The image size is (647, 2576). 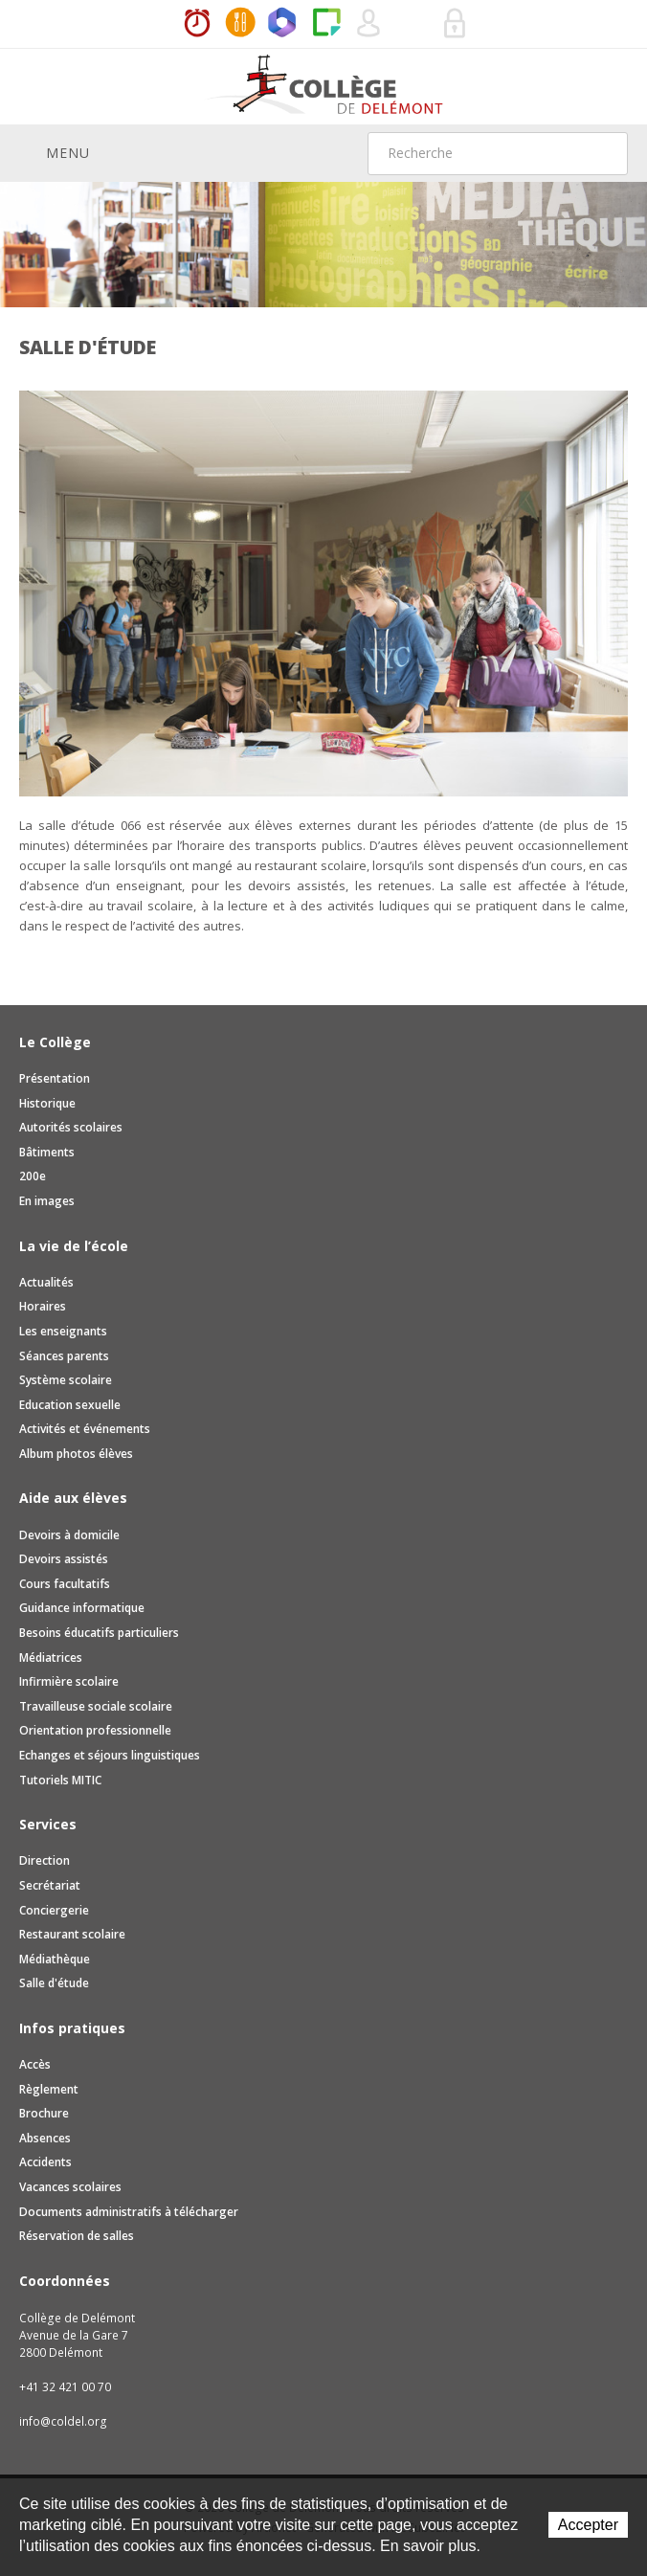 I want to click on Quel utilisateur êtes-vous ?, so click(x=369, y=24).